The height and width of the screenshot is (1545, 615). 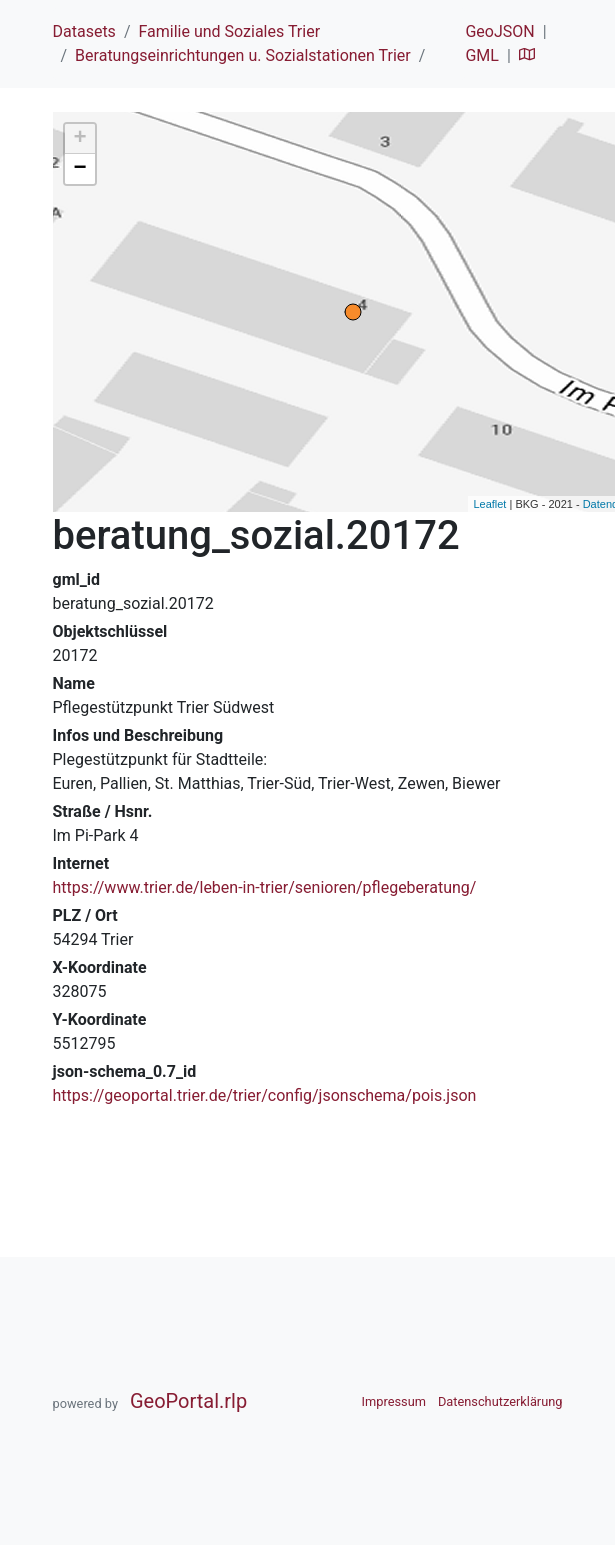 What do you see at coordinates (79, 139) in the screenshot?
I see `+ [button]` at bounding box center [79, 139].